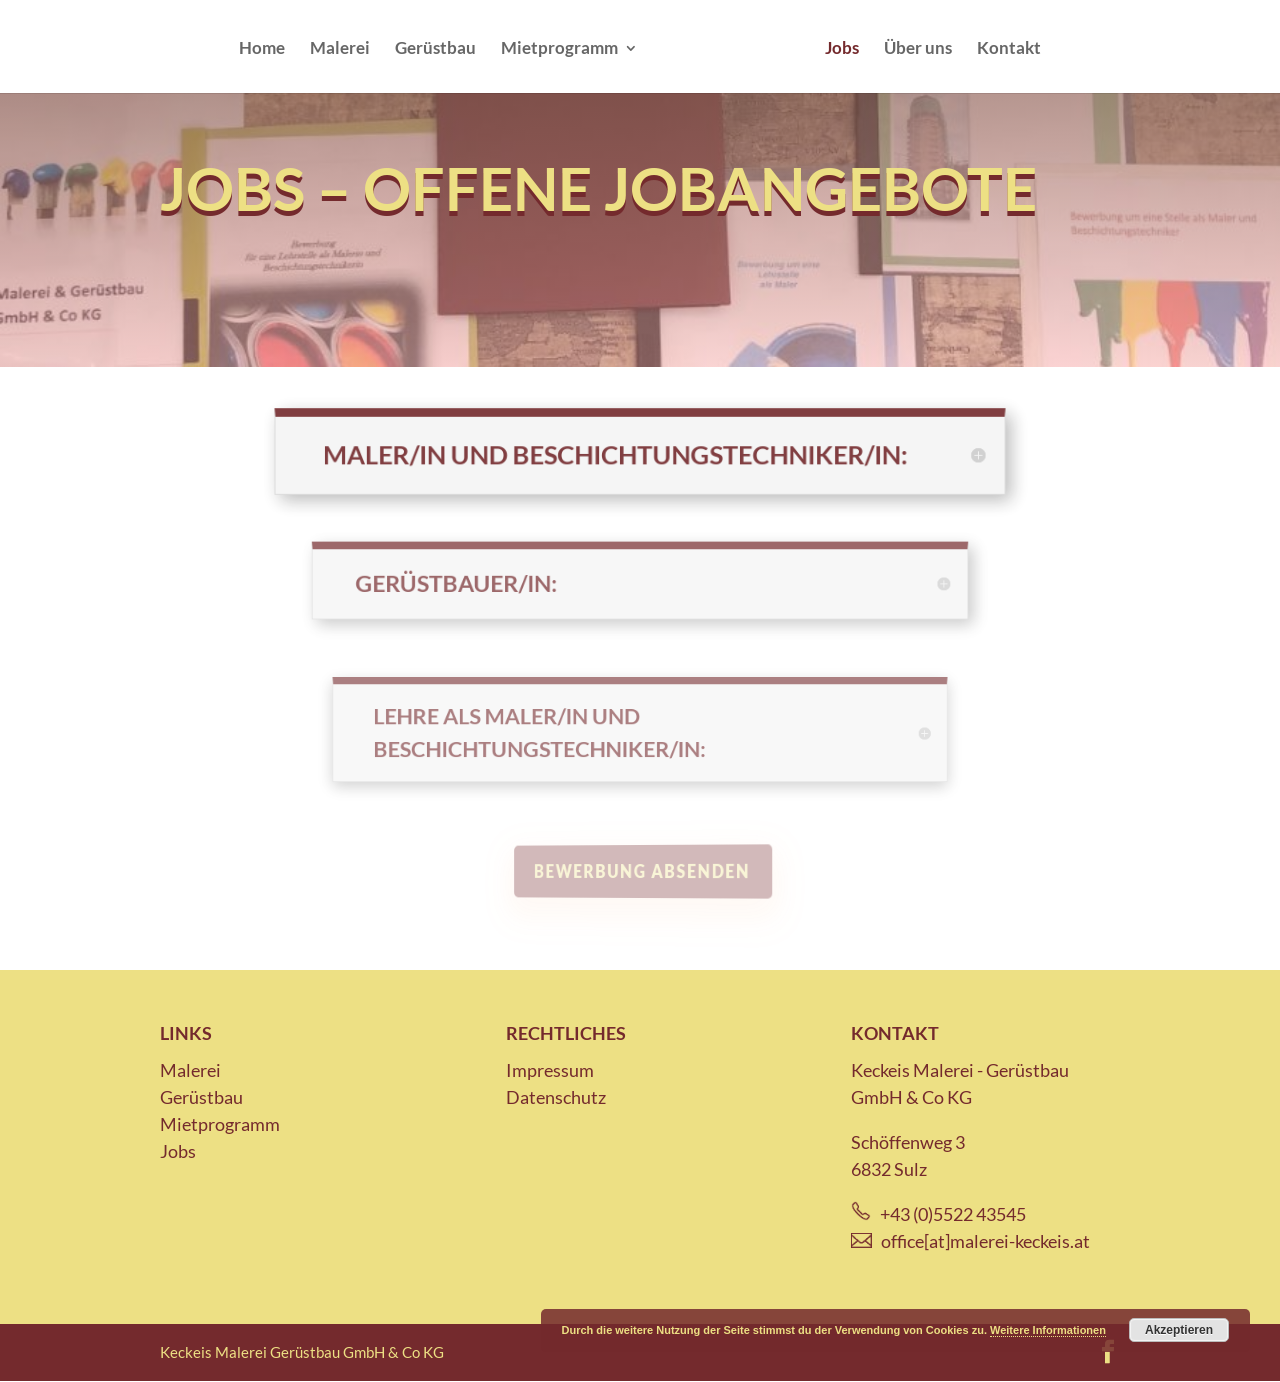 The height and width of the screenshot is (1382, 1280). I want to click on Home, so click(262, 49).